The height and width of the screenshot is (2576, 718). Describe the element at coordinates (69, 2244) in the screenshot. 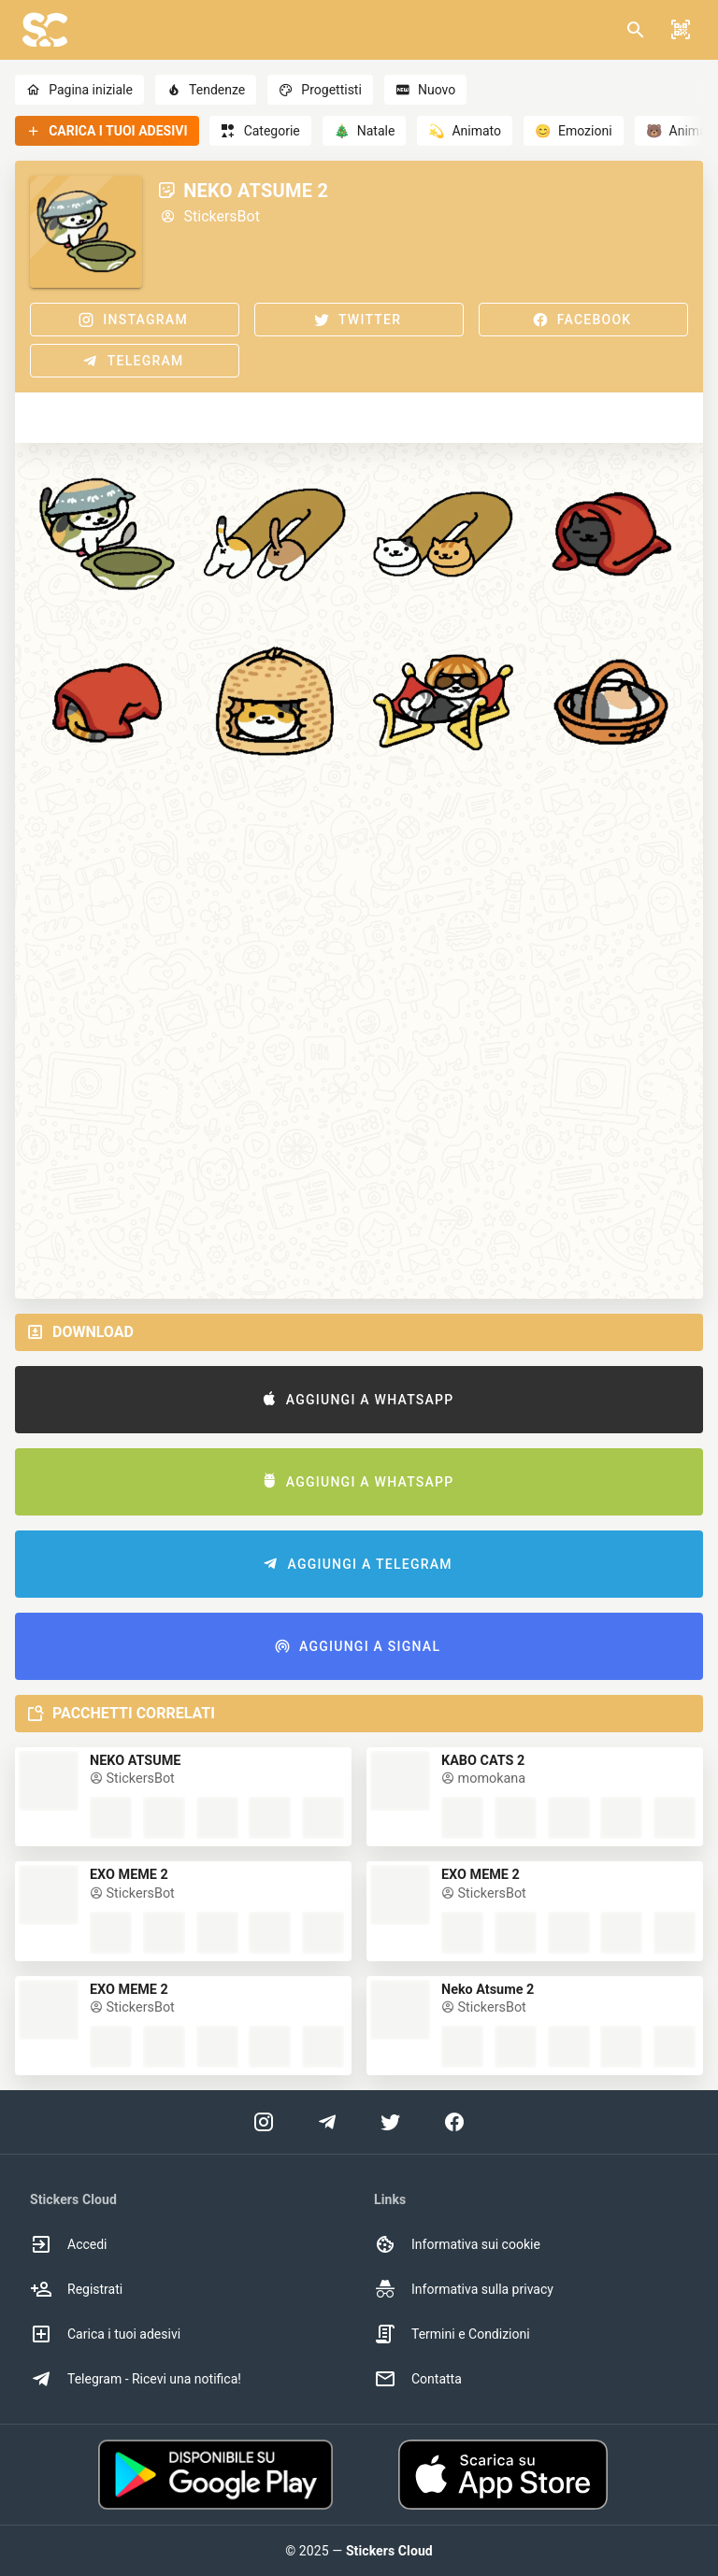

I see `Accedi [option]` at that location.